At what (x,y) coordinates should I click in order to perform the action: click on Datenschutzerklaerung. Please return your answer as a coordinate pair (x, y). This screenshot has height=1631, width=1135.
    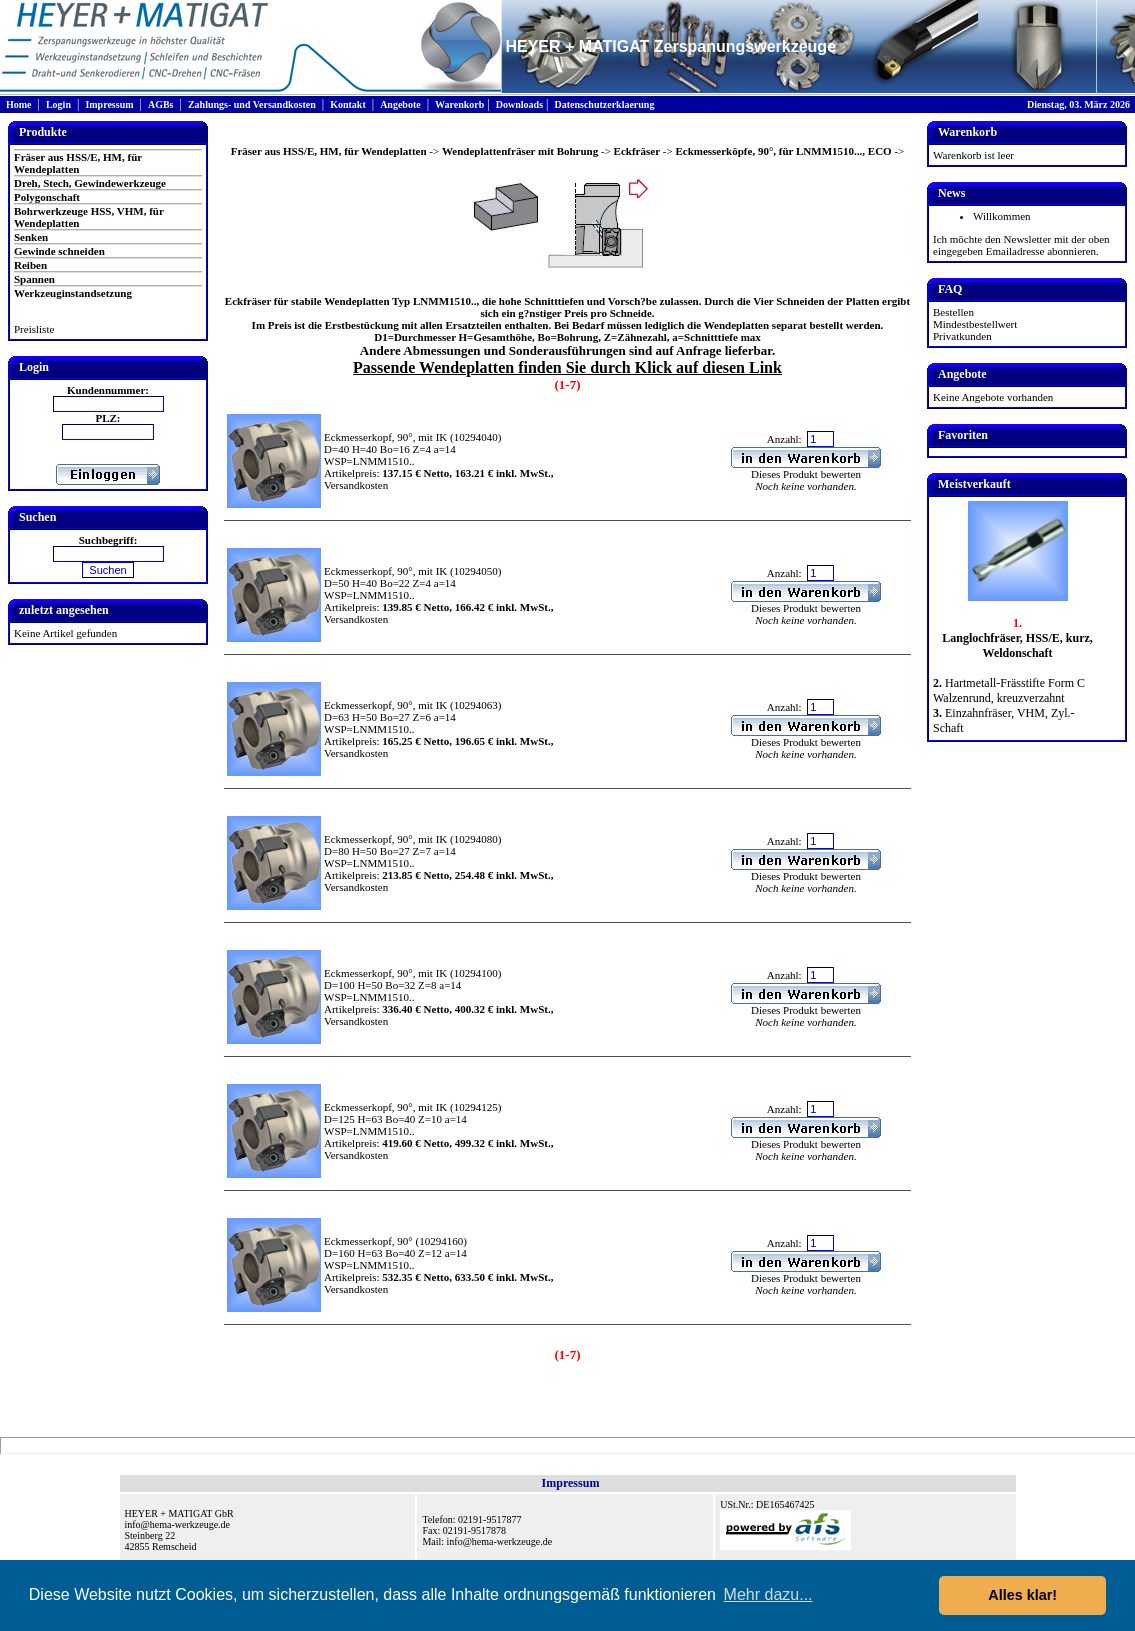
    Looking at the image, I should click on (604, 104).